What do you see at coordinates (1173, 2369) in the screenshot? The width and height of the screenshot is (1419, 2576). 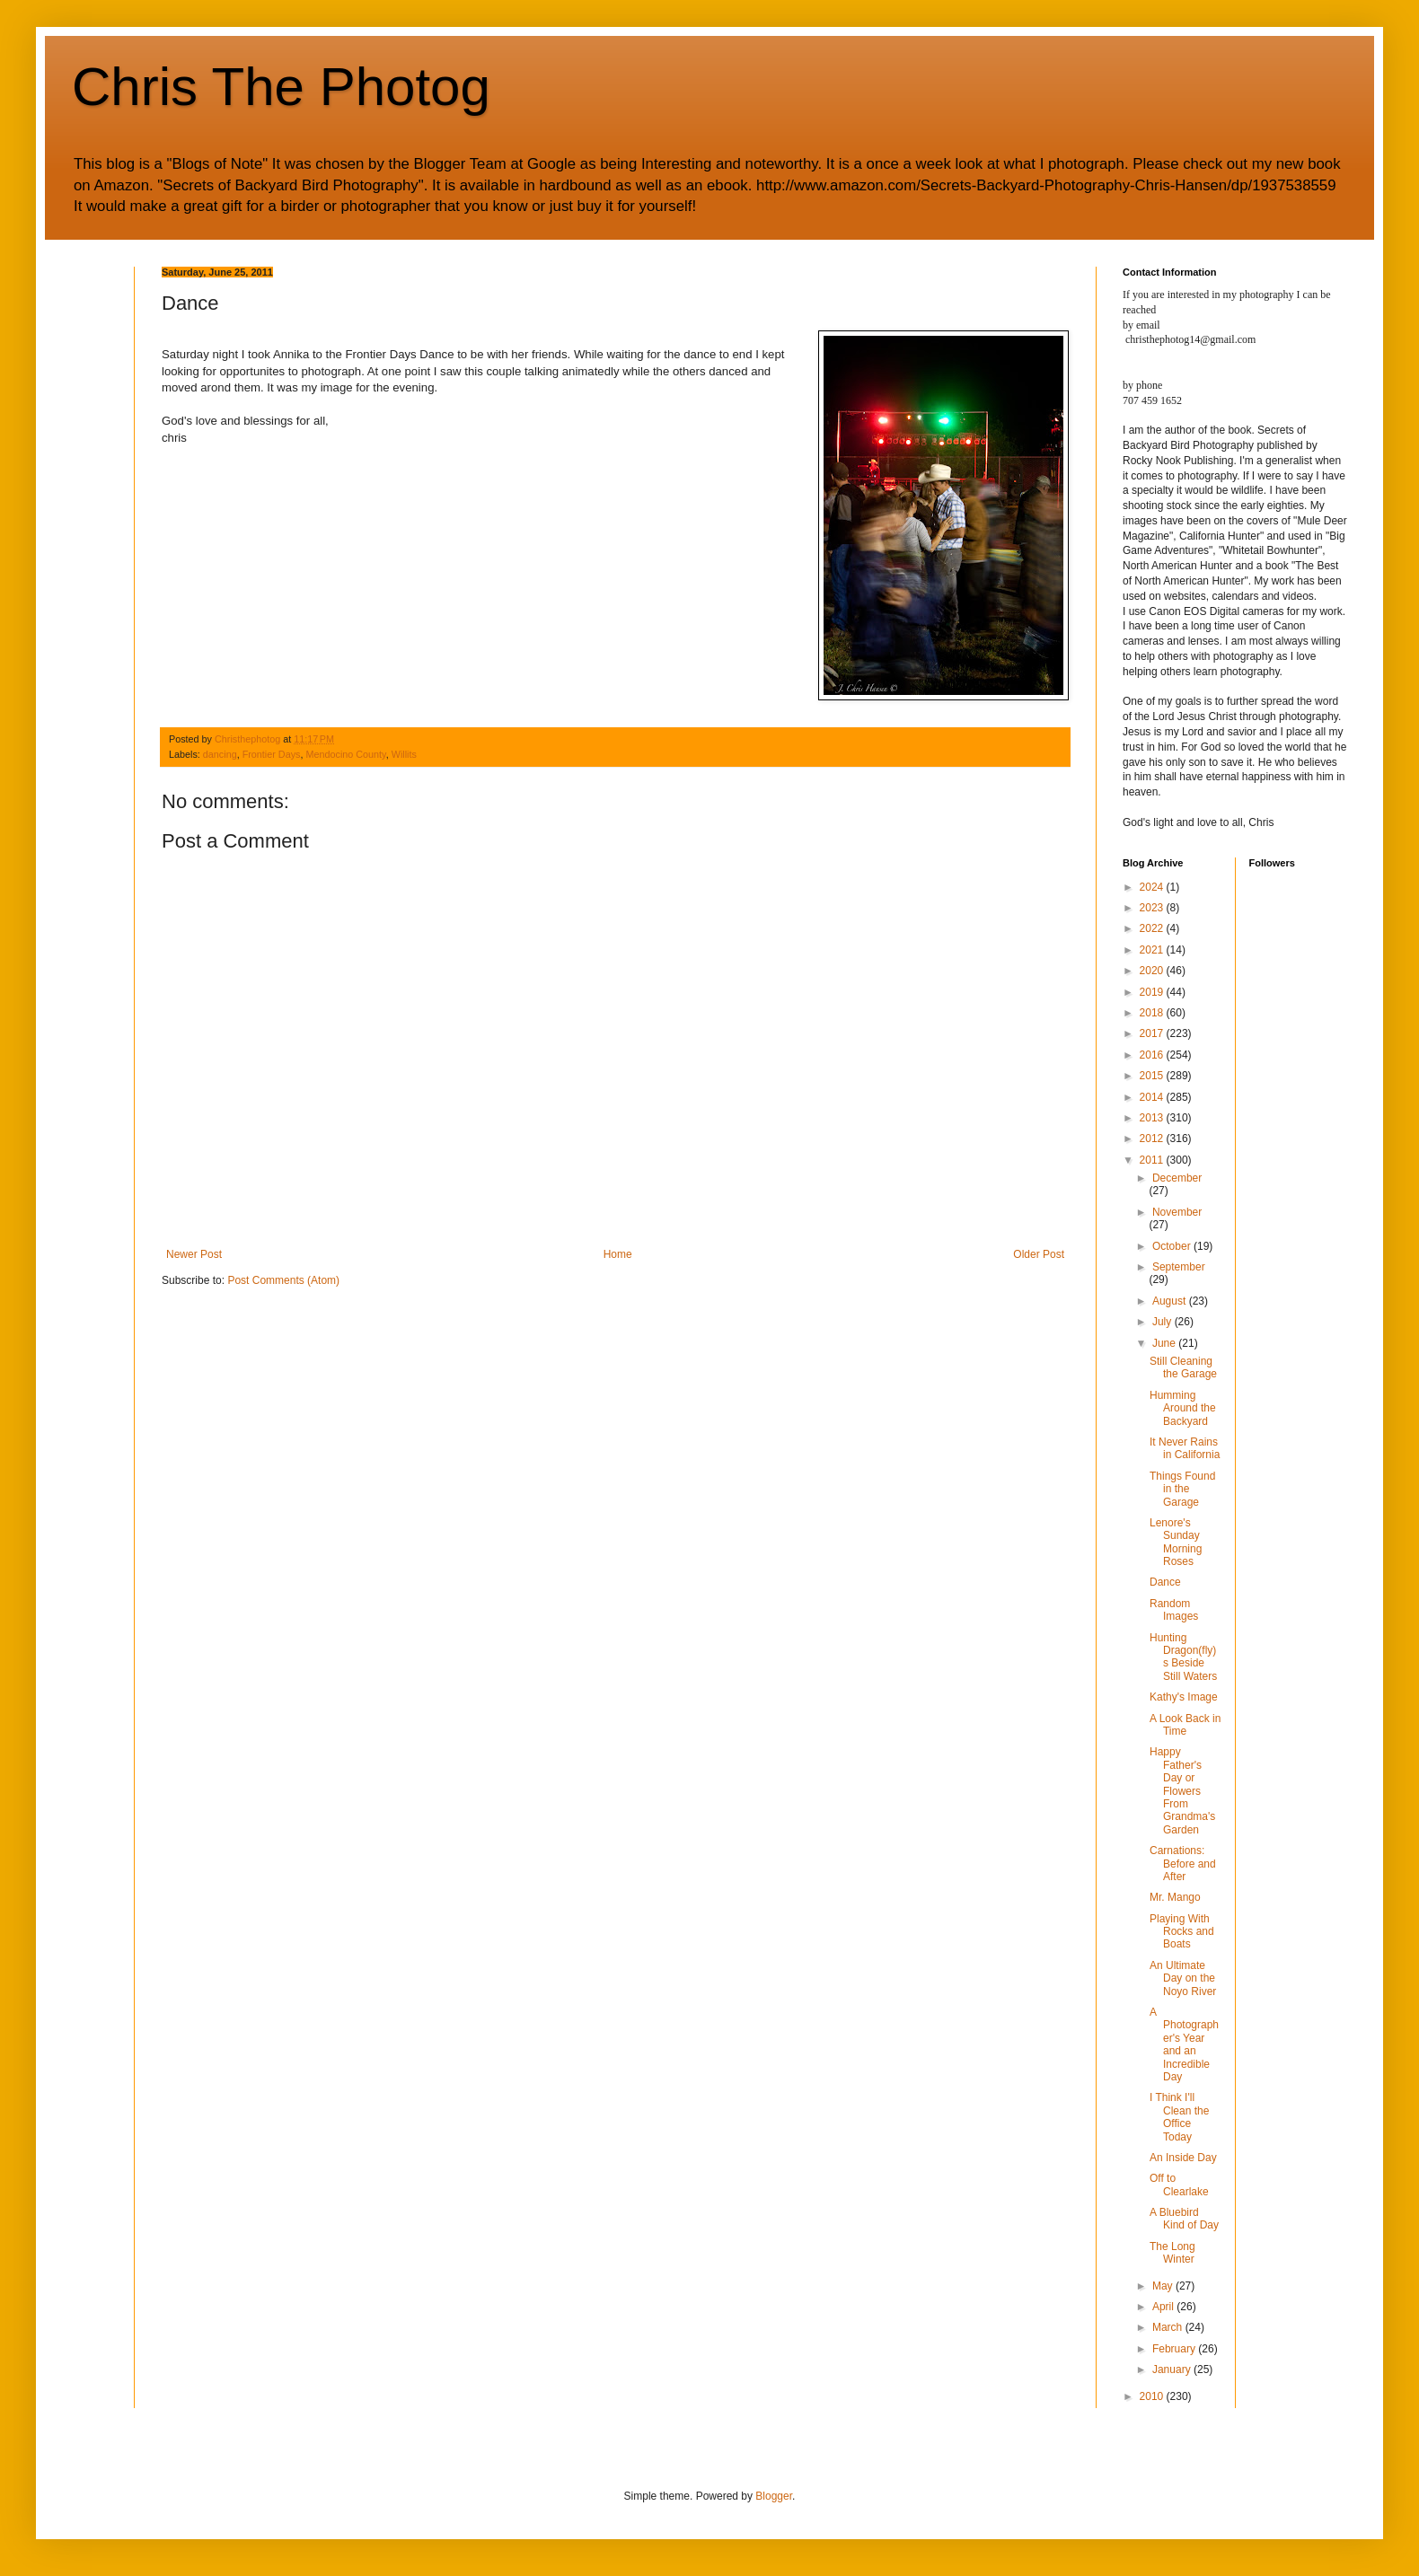 I see `January` at bounding box center [1173, 2369].